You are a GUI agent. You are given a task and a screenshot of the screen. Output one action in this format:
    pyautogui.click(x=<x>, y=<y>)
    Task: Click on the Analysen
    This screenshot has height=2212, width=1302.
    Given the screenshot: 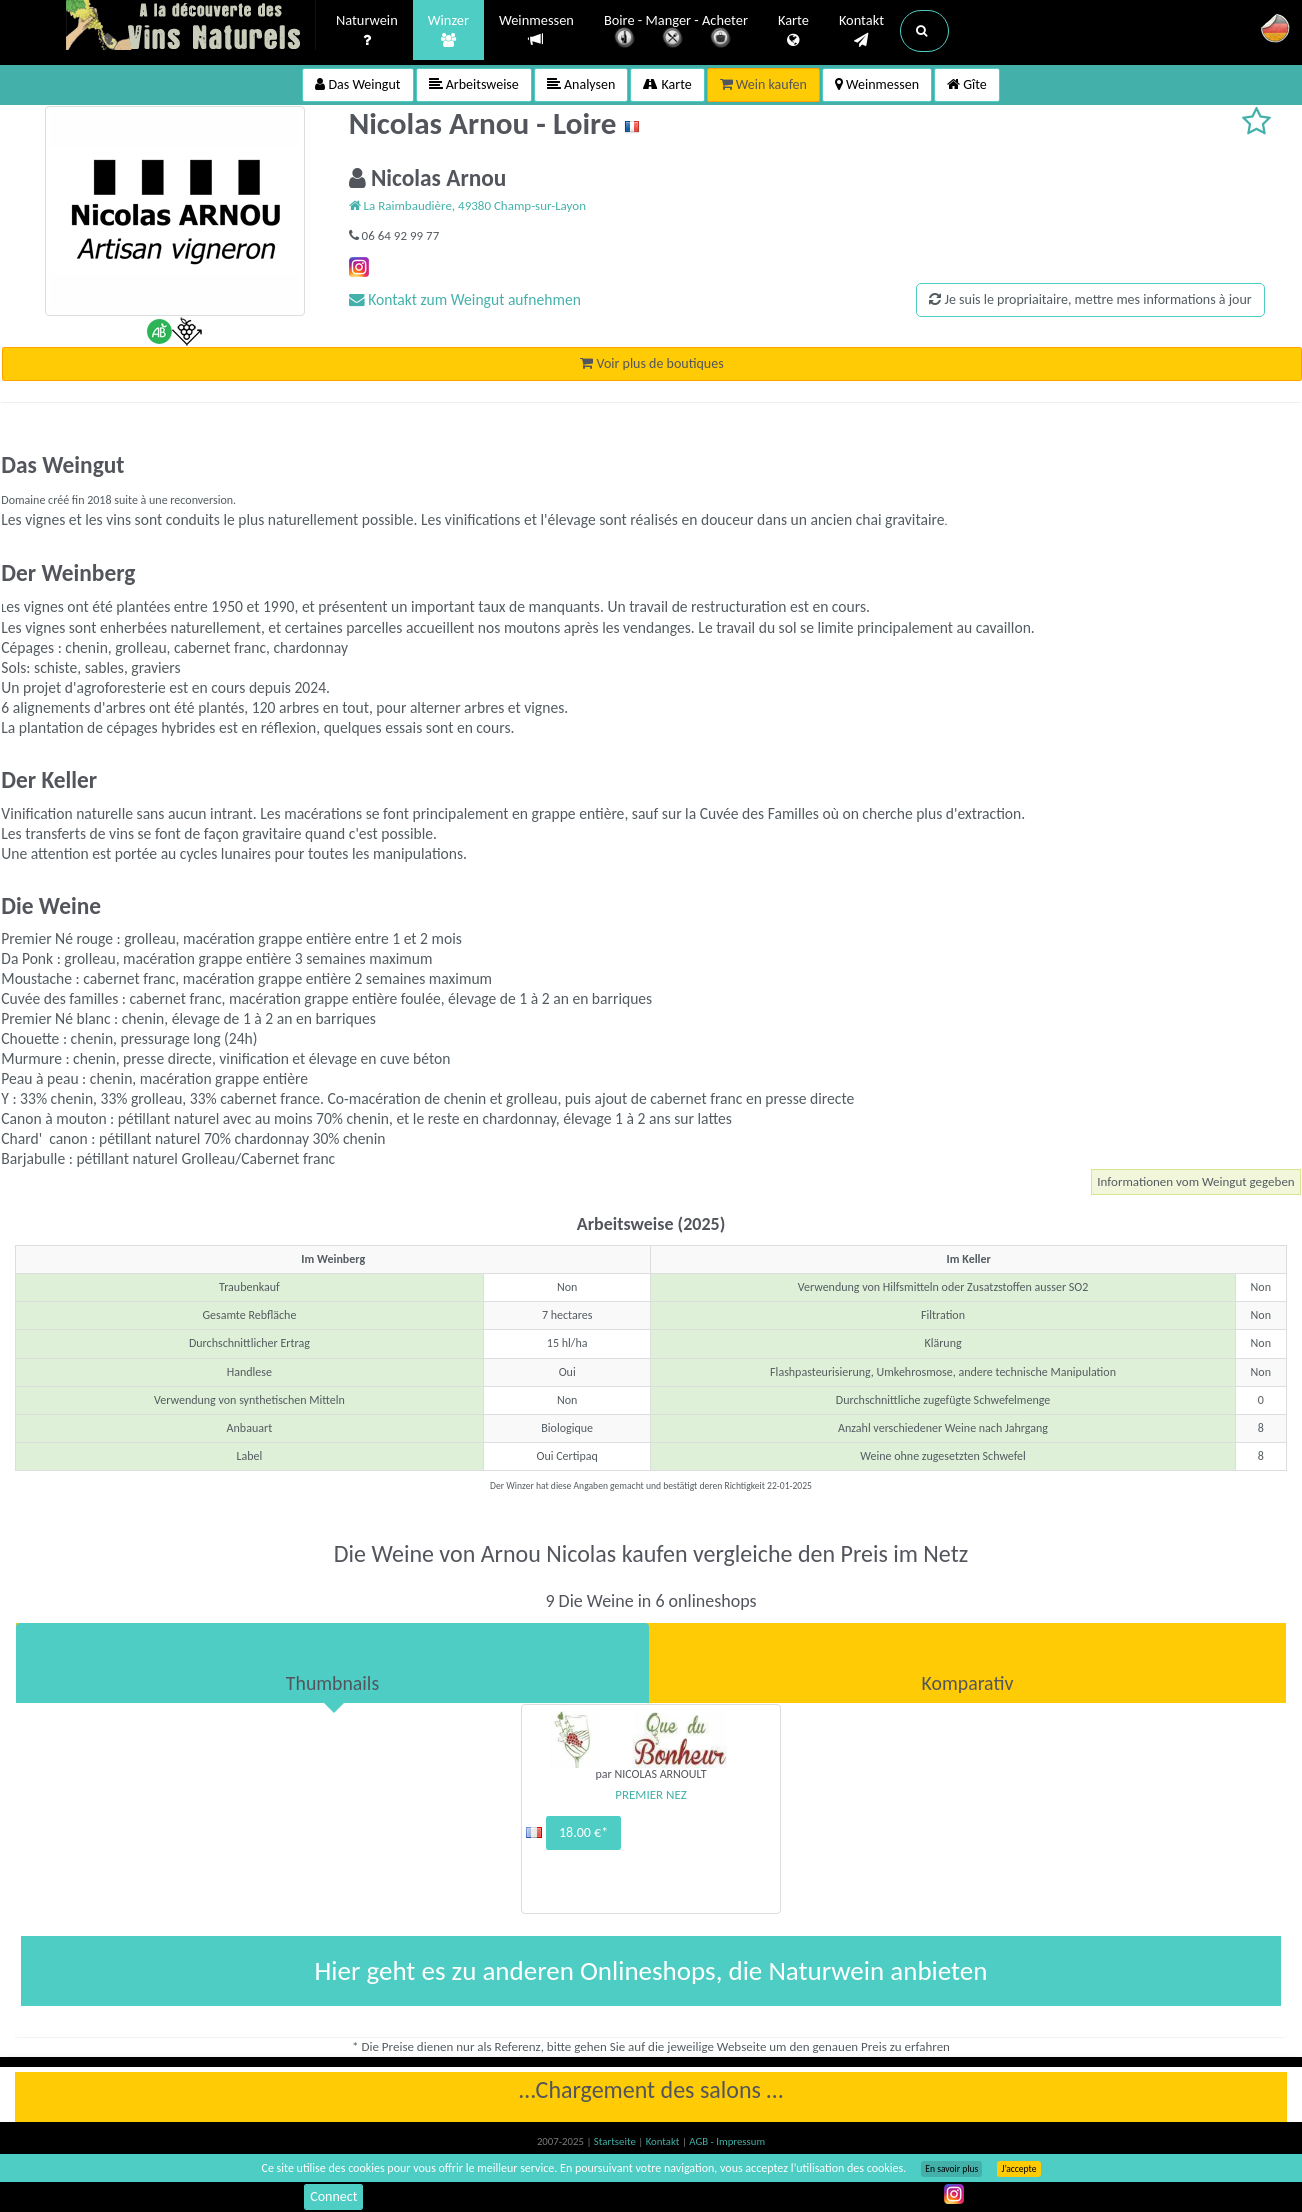 What is the action you would take?
    pyautogui.click(x=581, y=84)
    